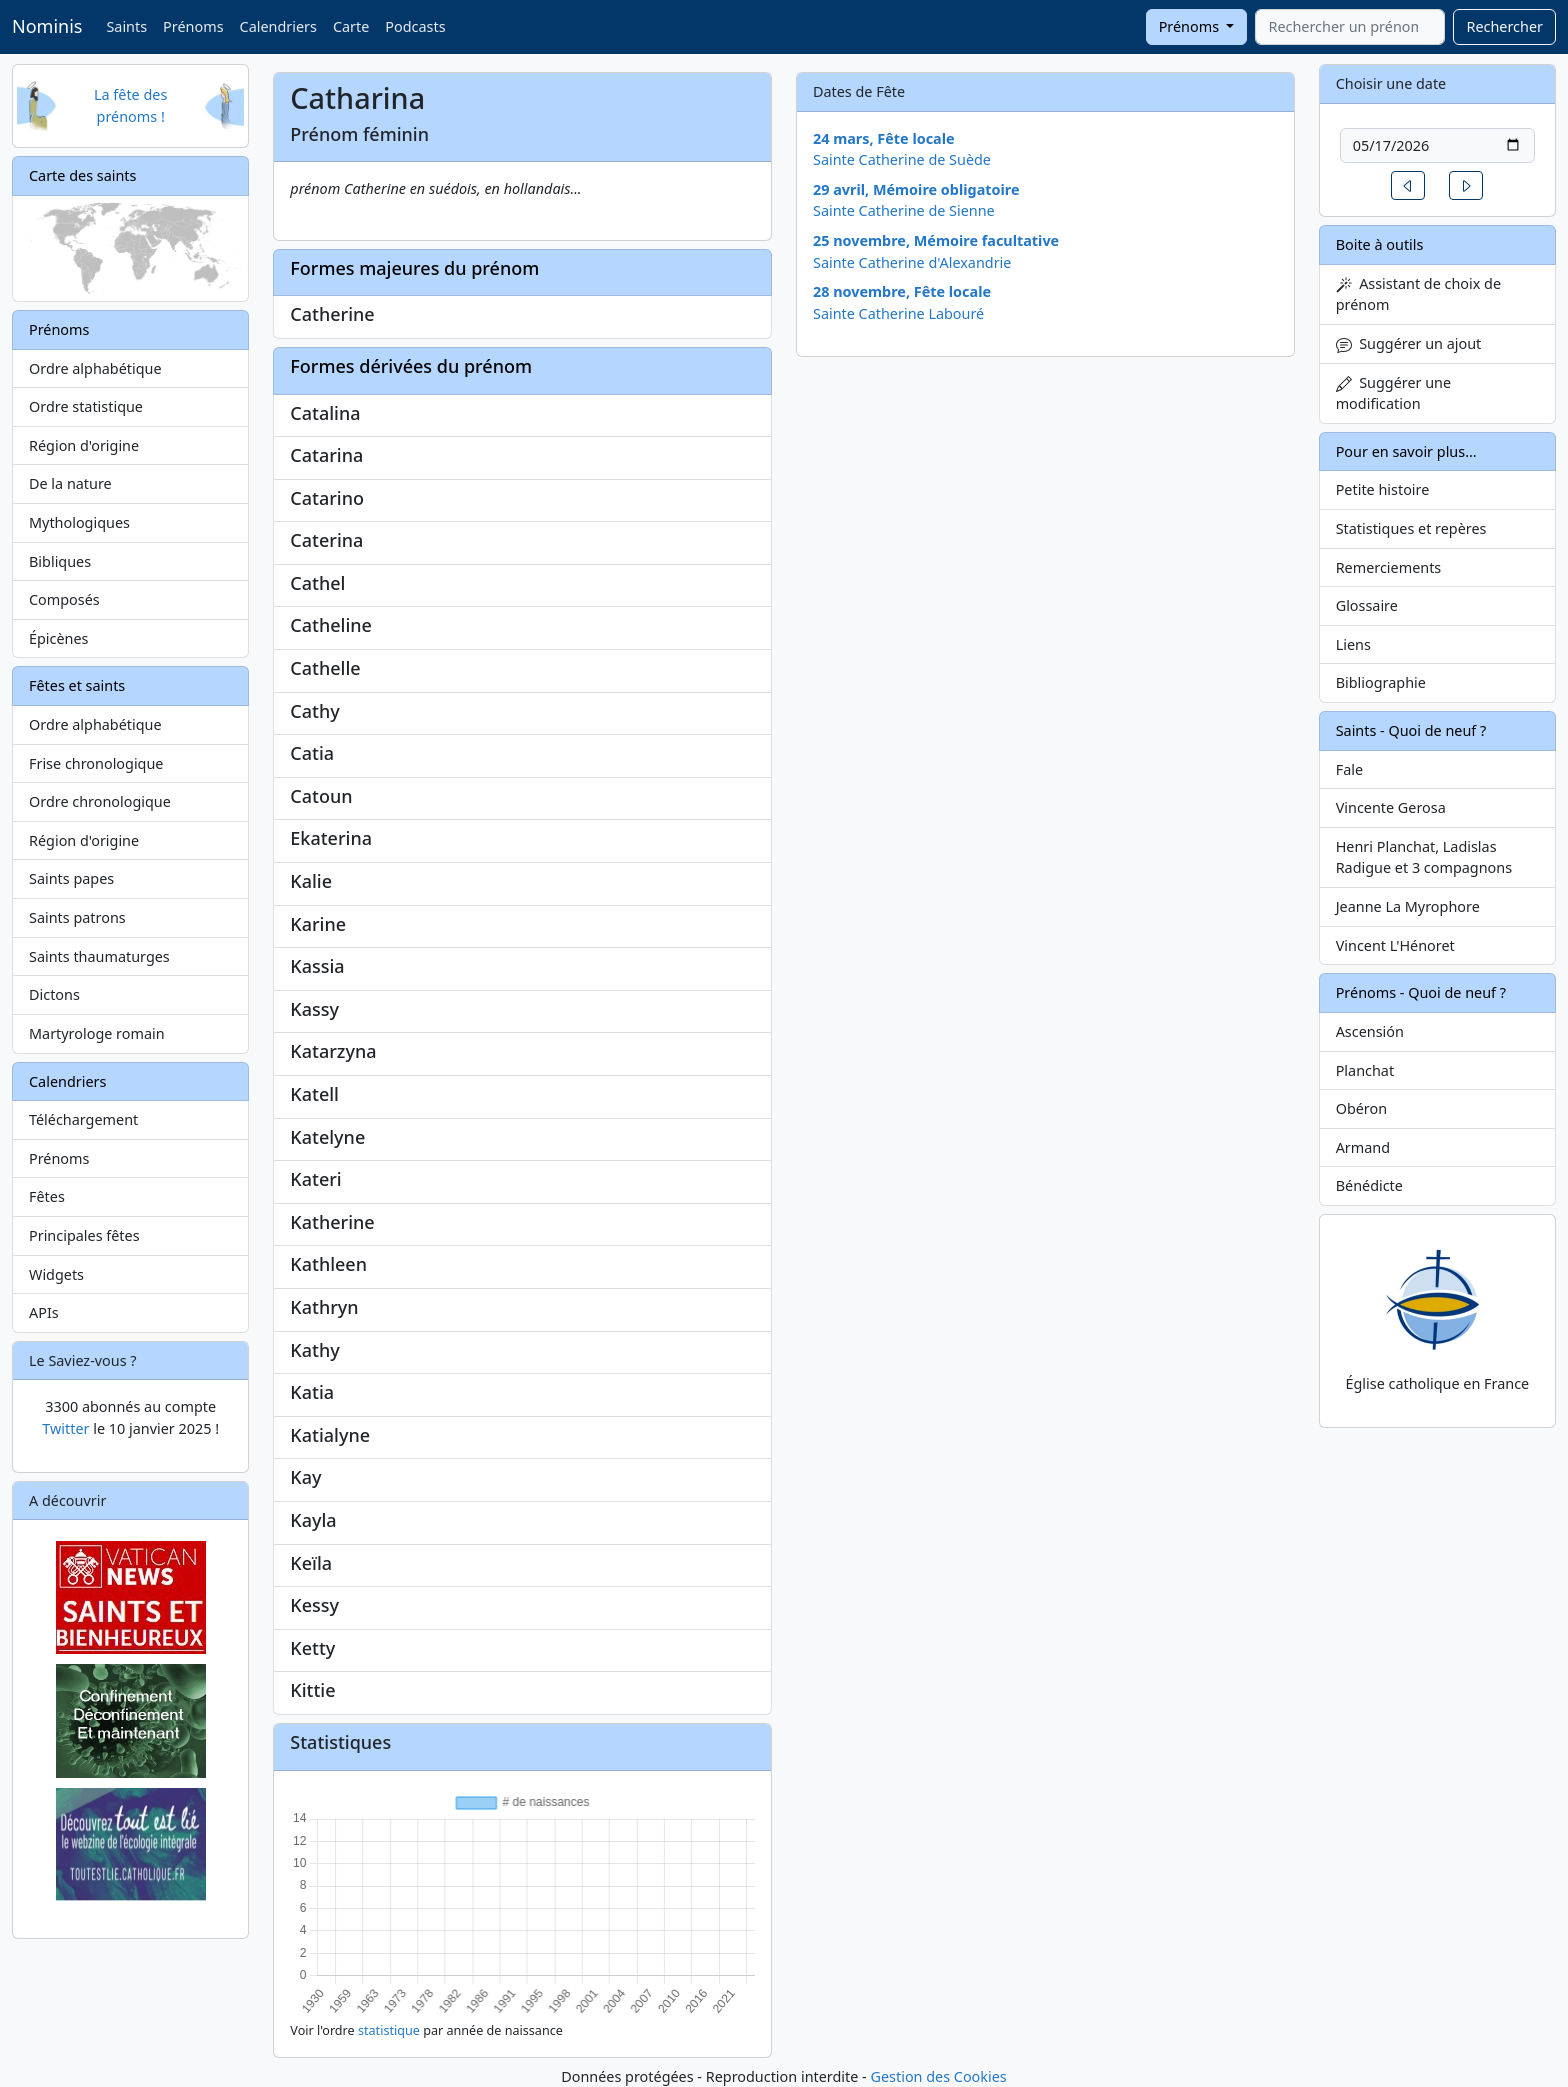 The image size is (1568, 2087). What do you see at coordinates (912, 262) in the screenshot?
I see `Sainte Catherine d'Alexandrie` at bounding box center [912, 262].